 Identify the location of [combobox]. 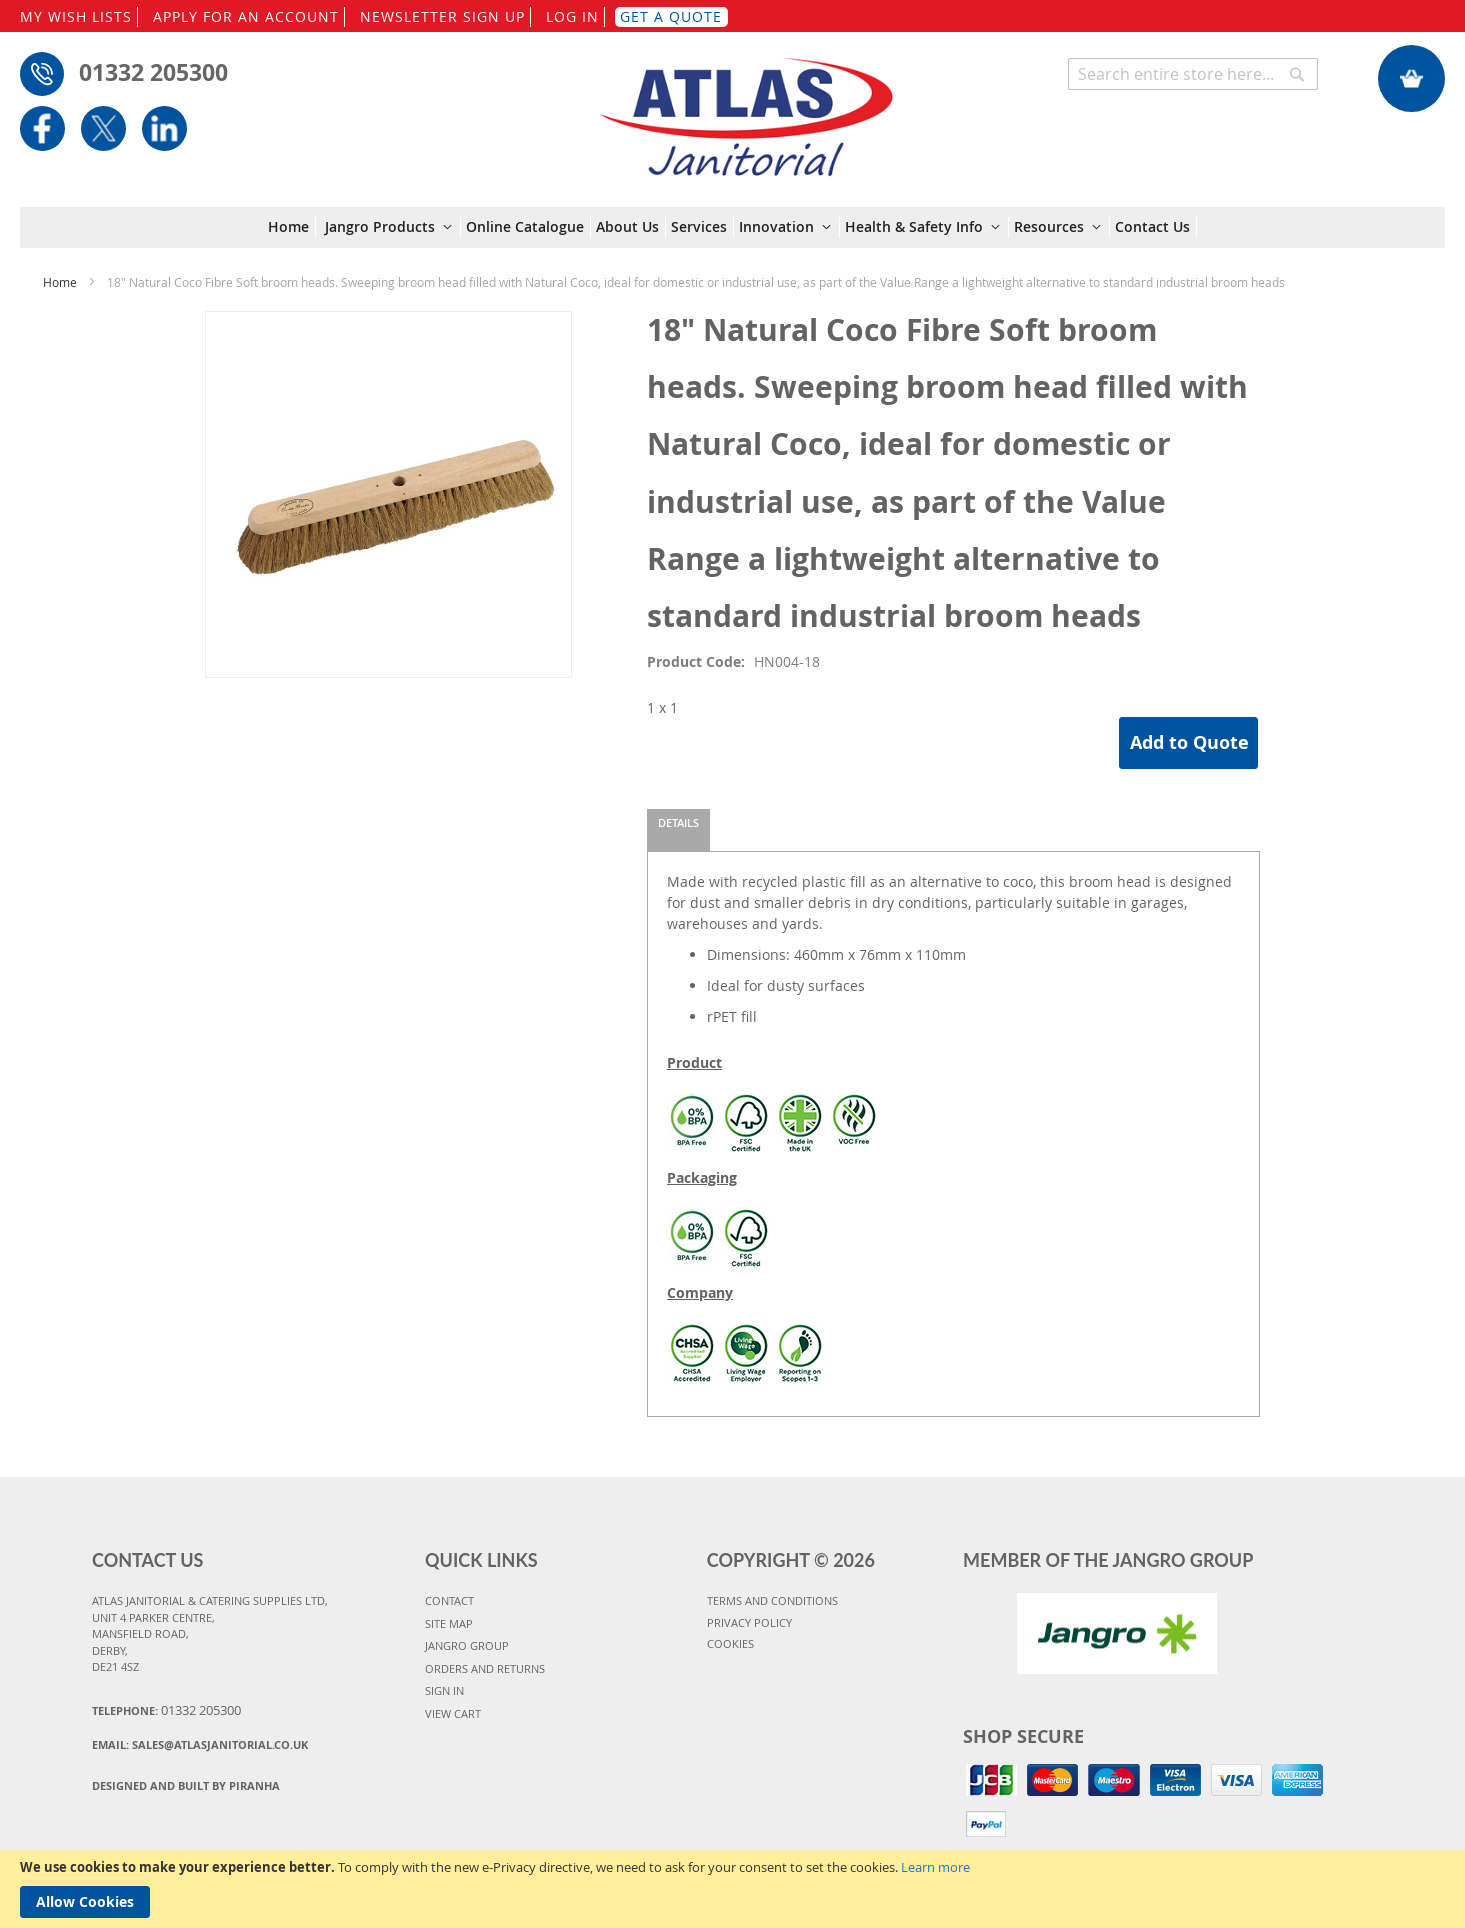
(1193, 74).